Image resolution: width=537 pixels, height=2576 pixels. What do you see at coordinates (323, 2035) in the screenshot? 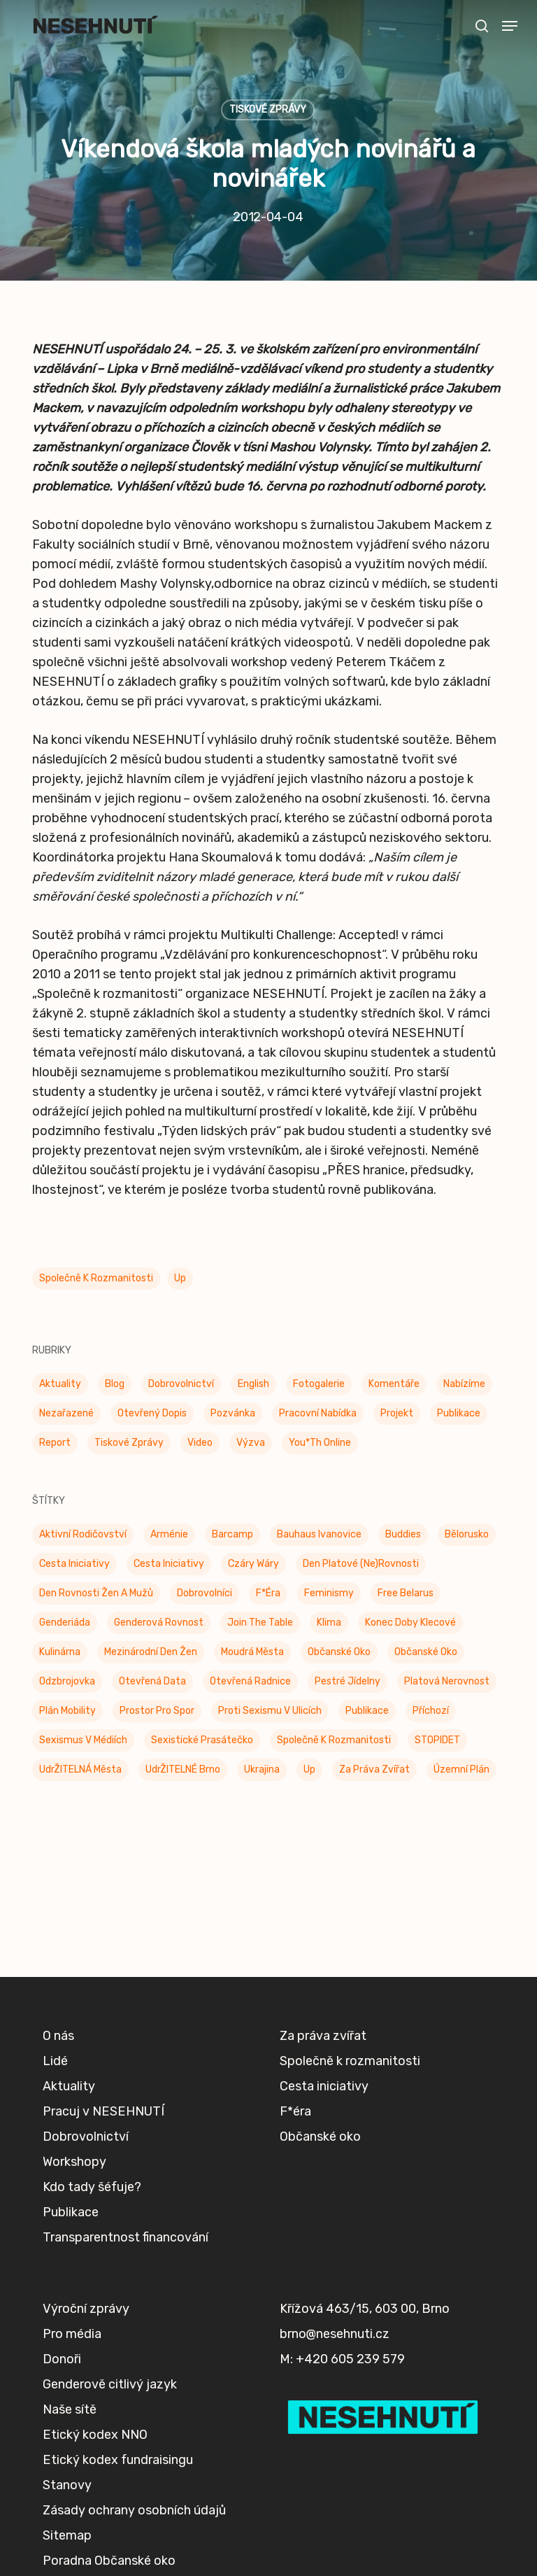
I see `Za práva zvířat` at bounding box center [323, 2035].